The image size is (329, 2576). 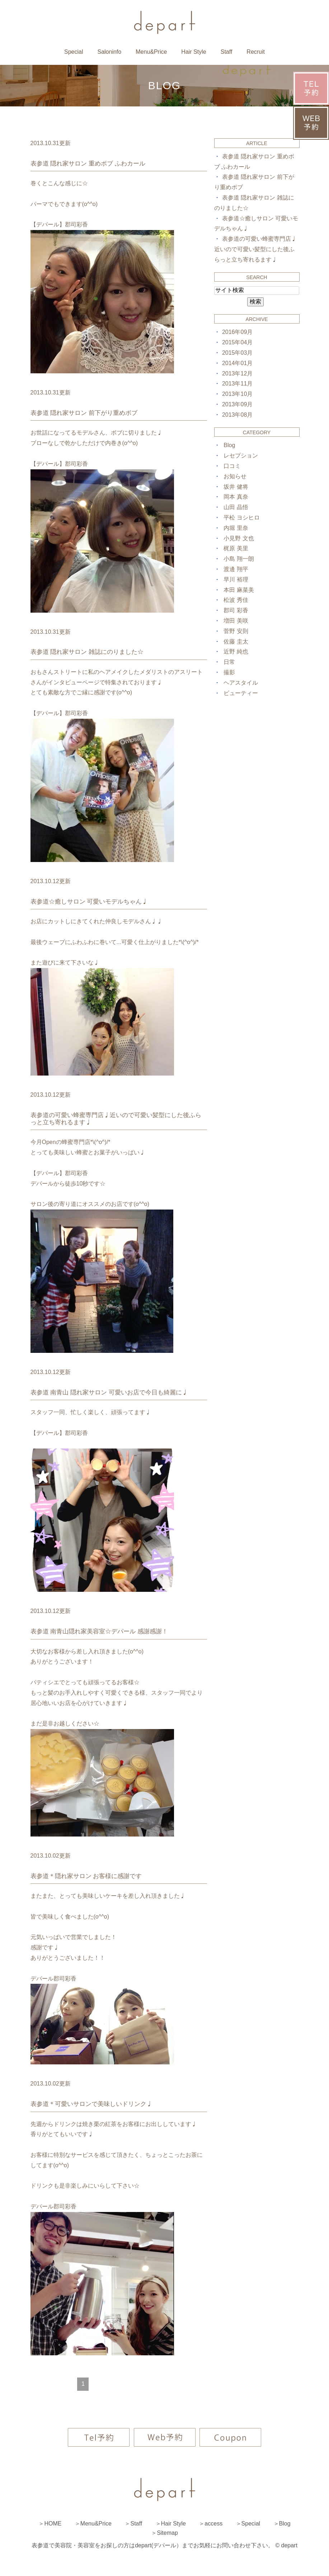 What do you see at coordinates (235, 476) in the screenshot?
I see `お知らせ` at bounding box center [235, 476].